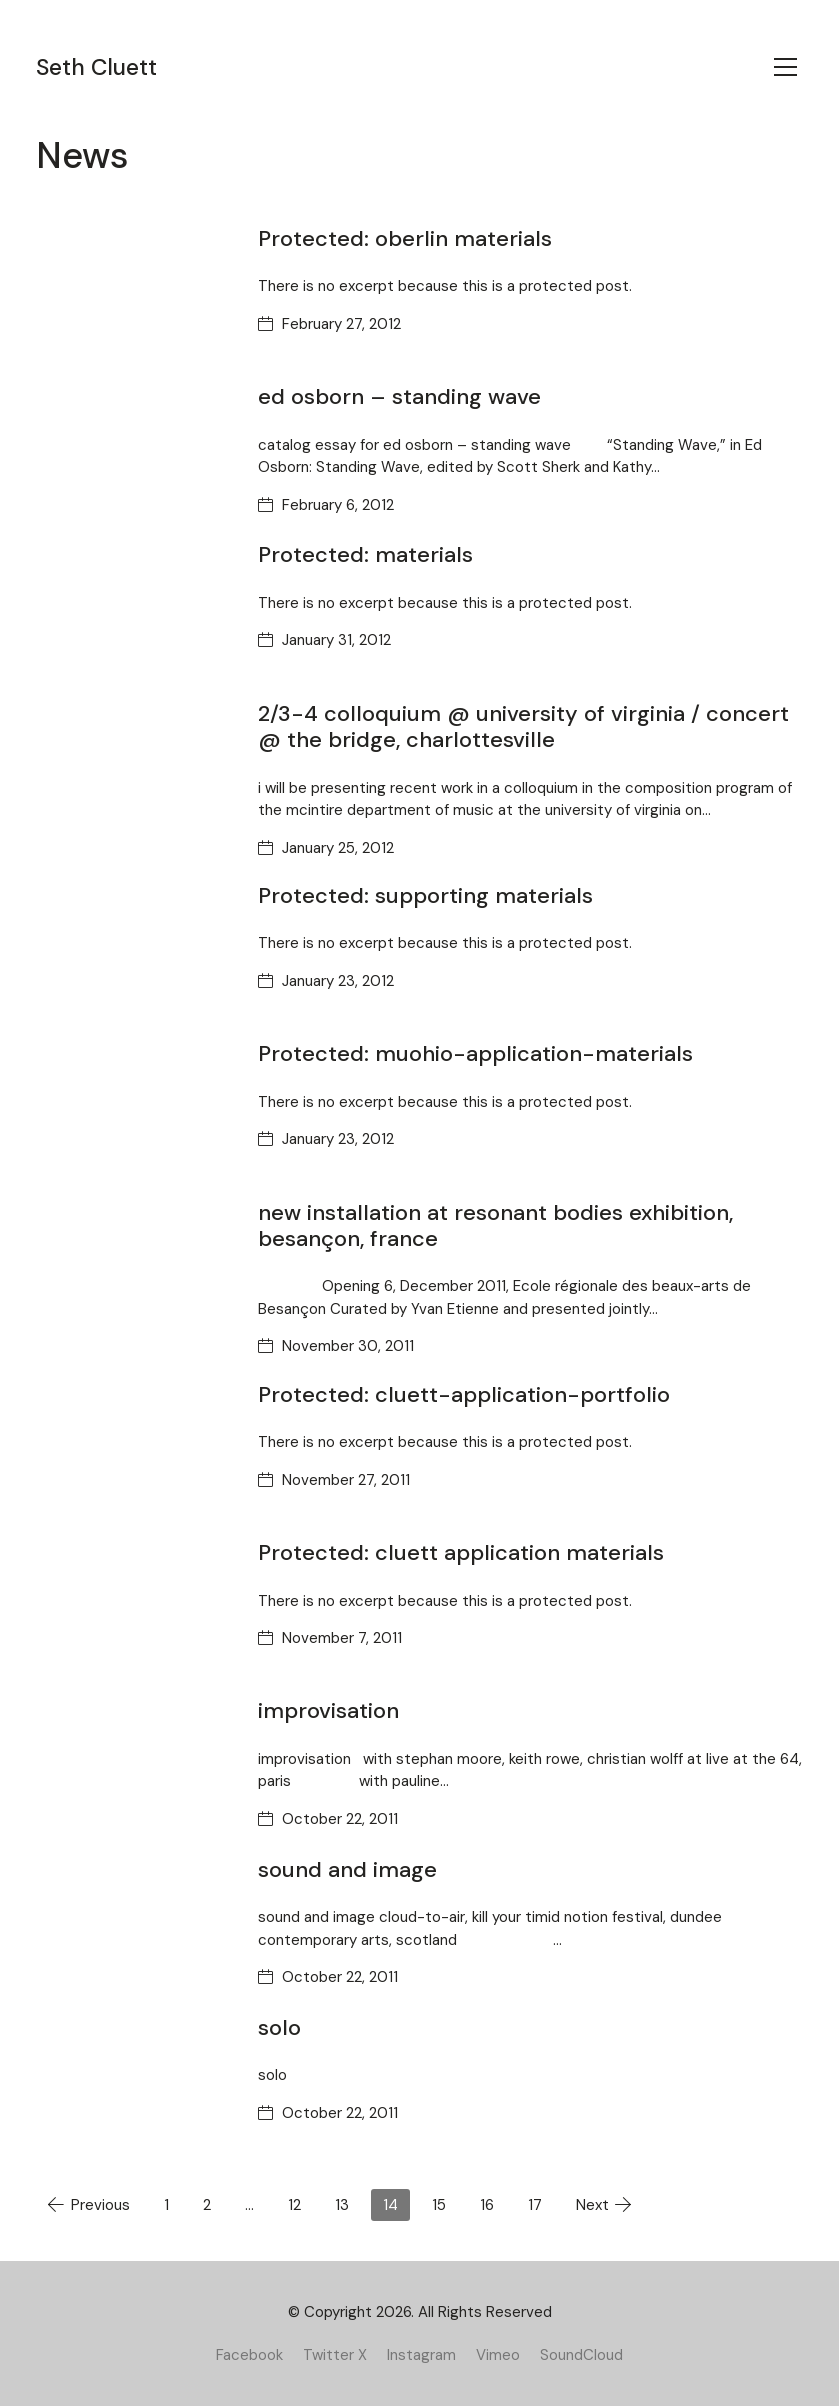 This screenshot has width=839, height=2406. I want to click on Protected: materials, so click(365, 554).